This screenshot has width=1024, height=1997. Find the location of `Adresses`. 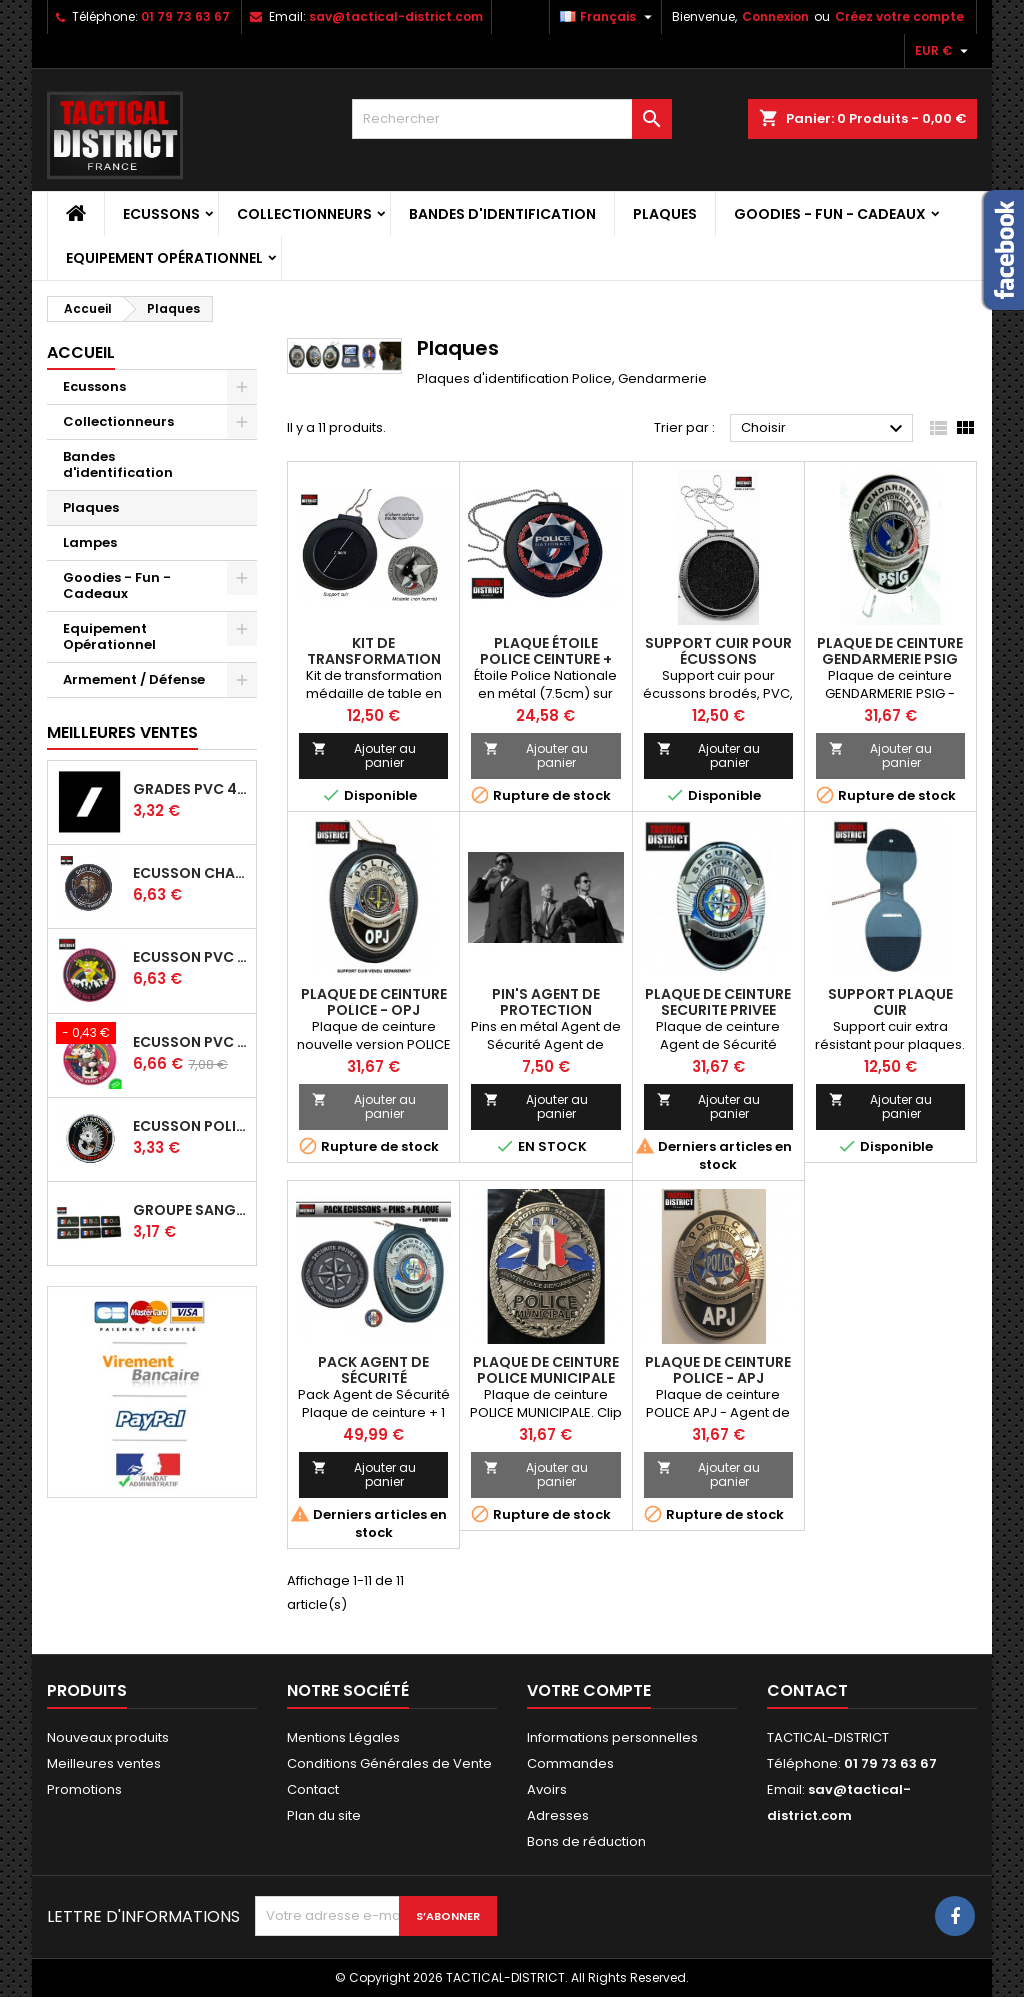

Adresses is located at coordinates (558, 1815).